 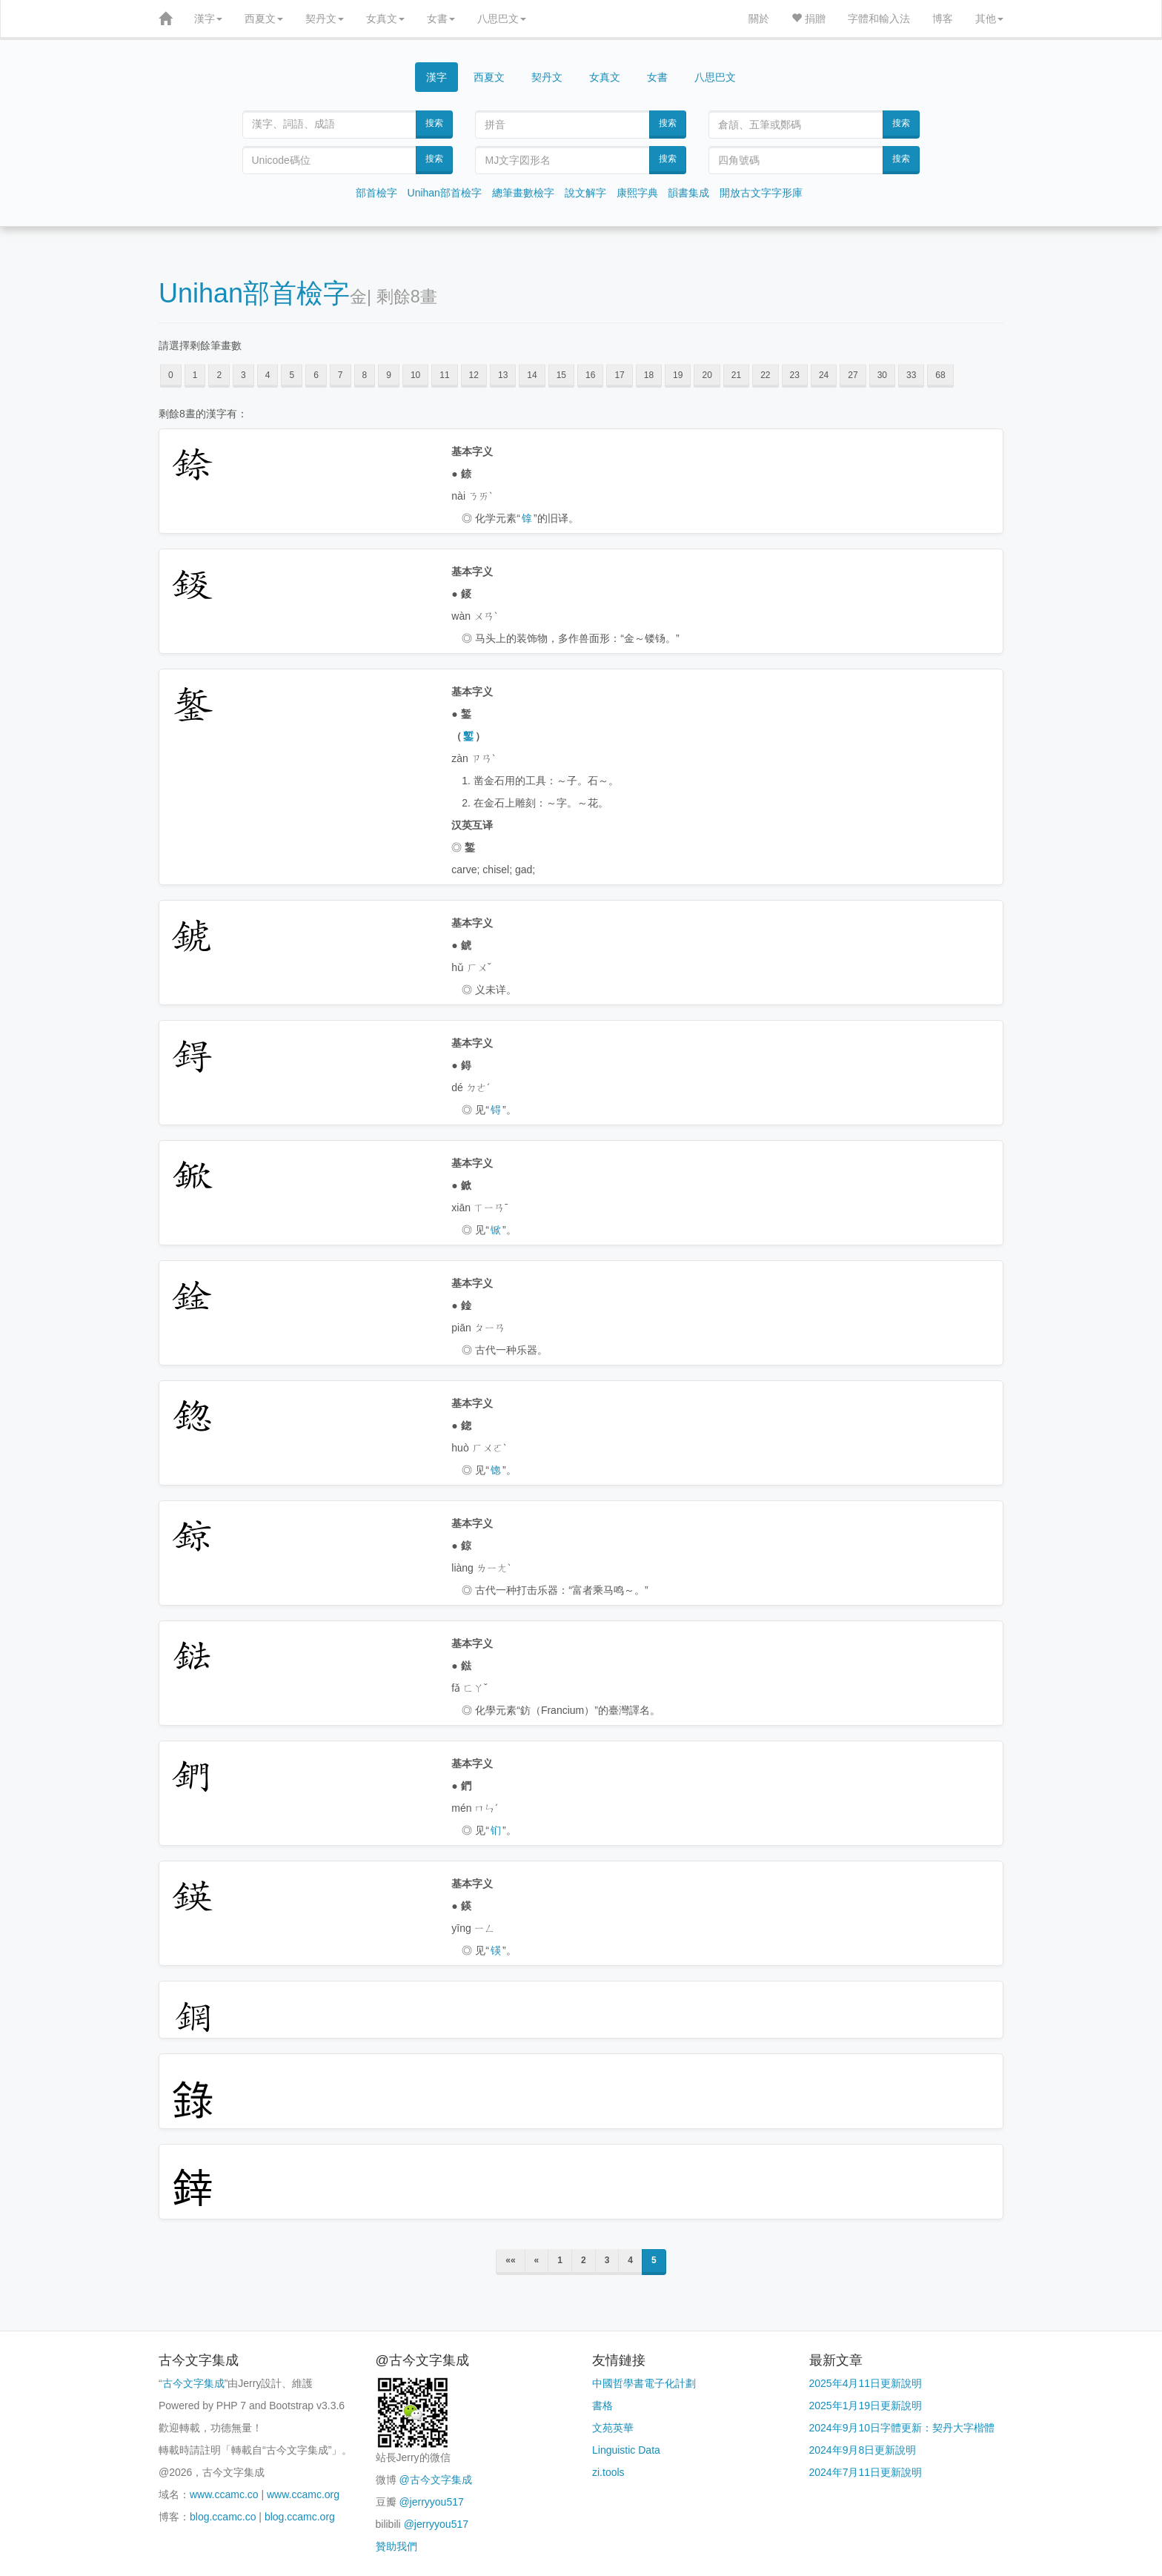 I want to click on 2024年9月10日字體更新：契丹大字楷體, so click(x=902, y=2428).